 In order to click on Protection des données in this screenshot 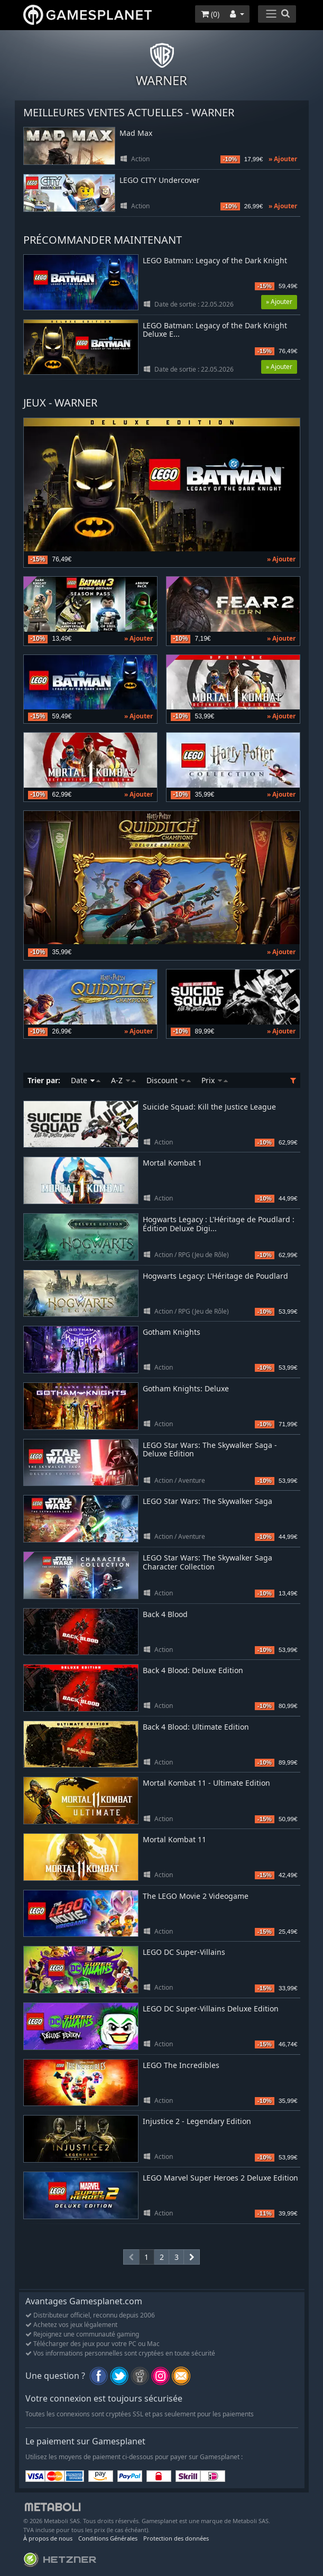, I will do `click(176, 2538)`.